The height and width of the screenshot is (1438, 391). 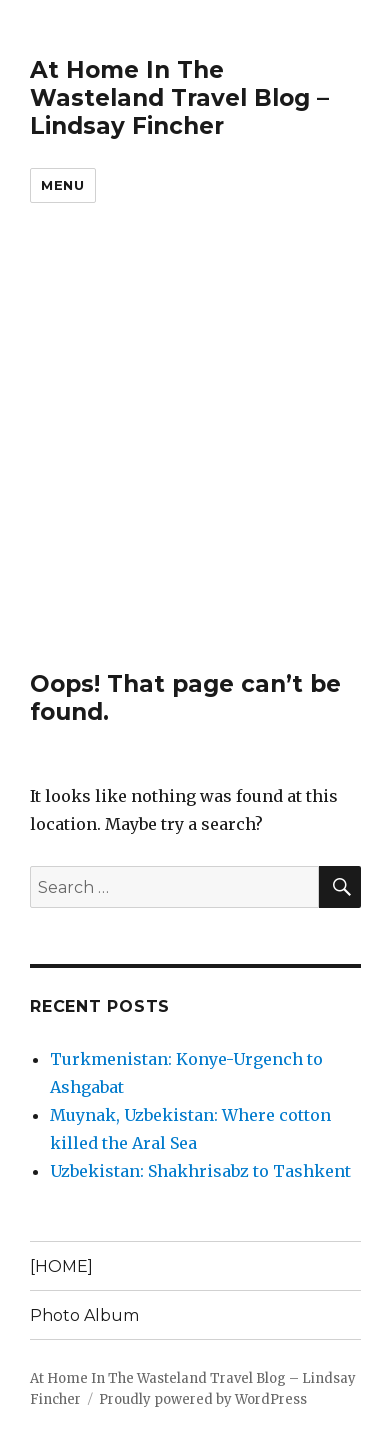 I want to click on At Home In The Wasteland Travel Blog – Lindsay Fincher, so click(x=179, y=98).